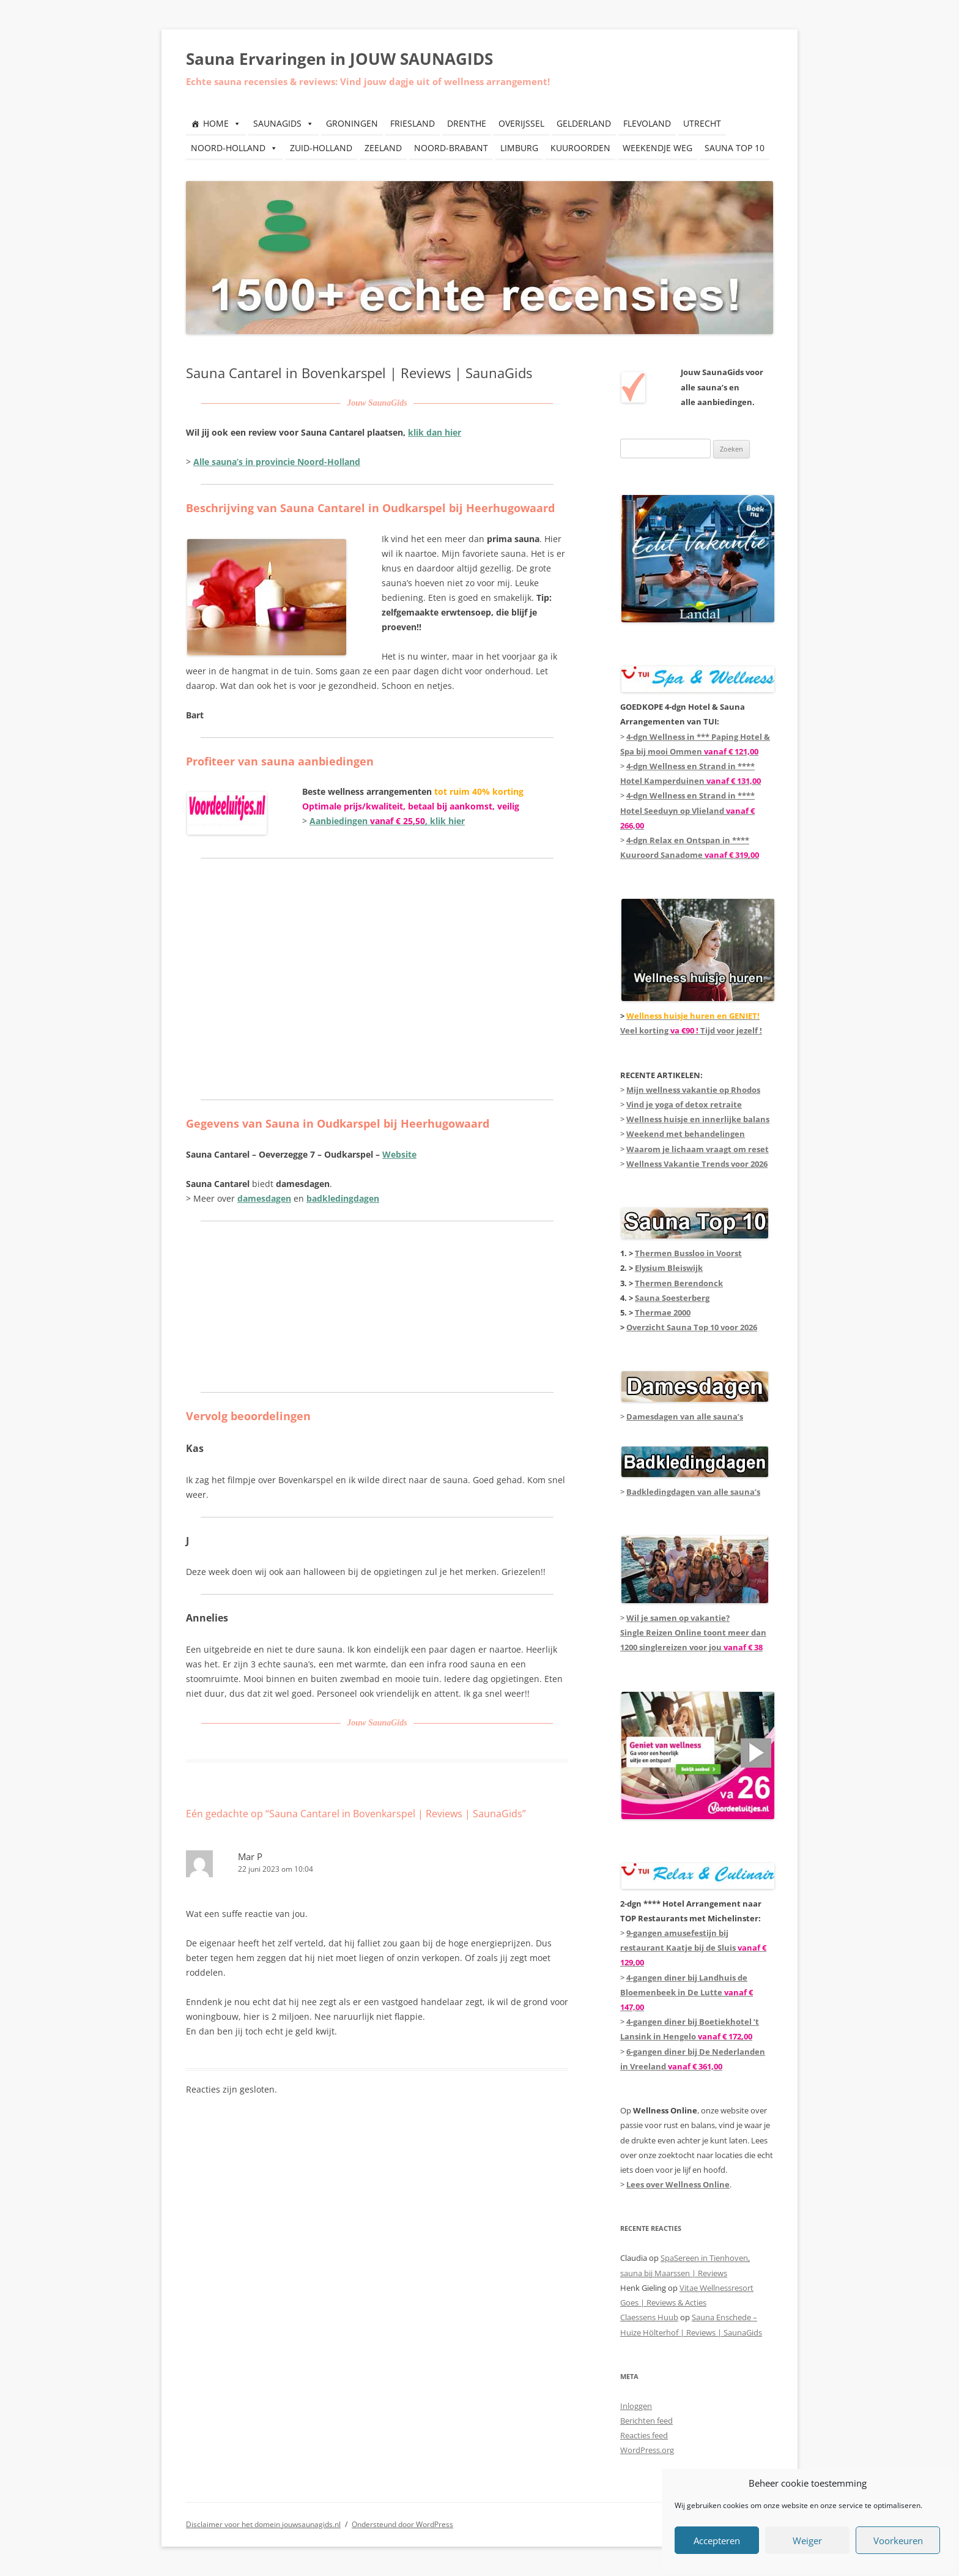 This screenshot has height=2576, width=959. I want to click on Weiger, so click(807, 2540).